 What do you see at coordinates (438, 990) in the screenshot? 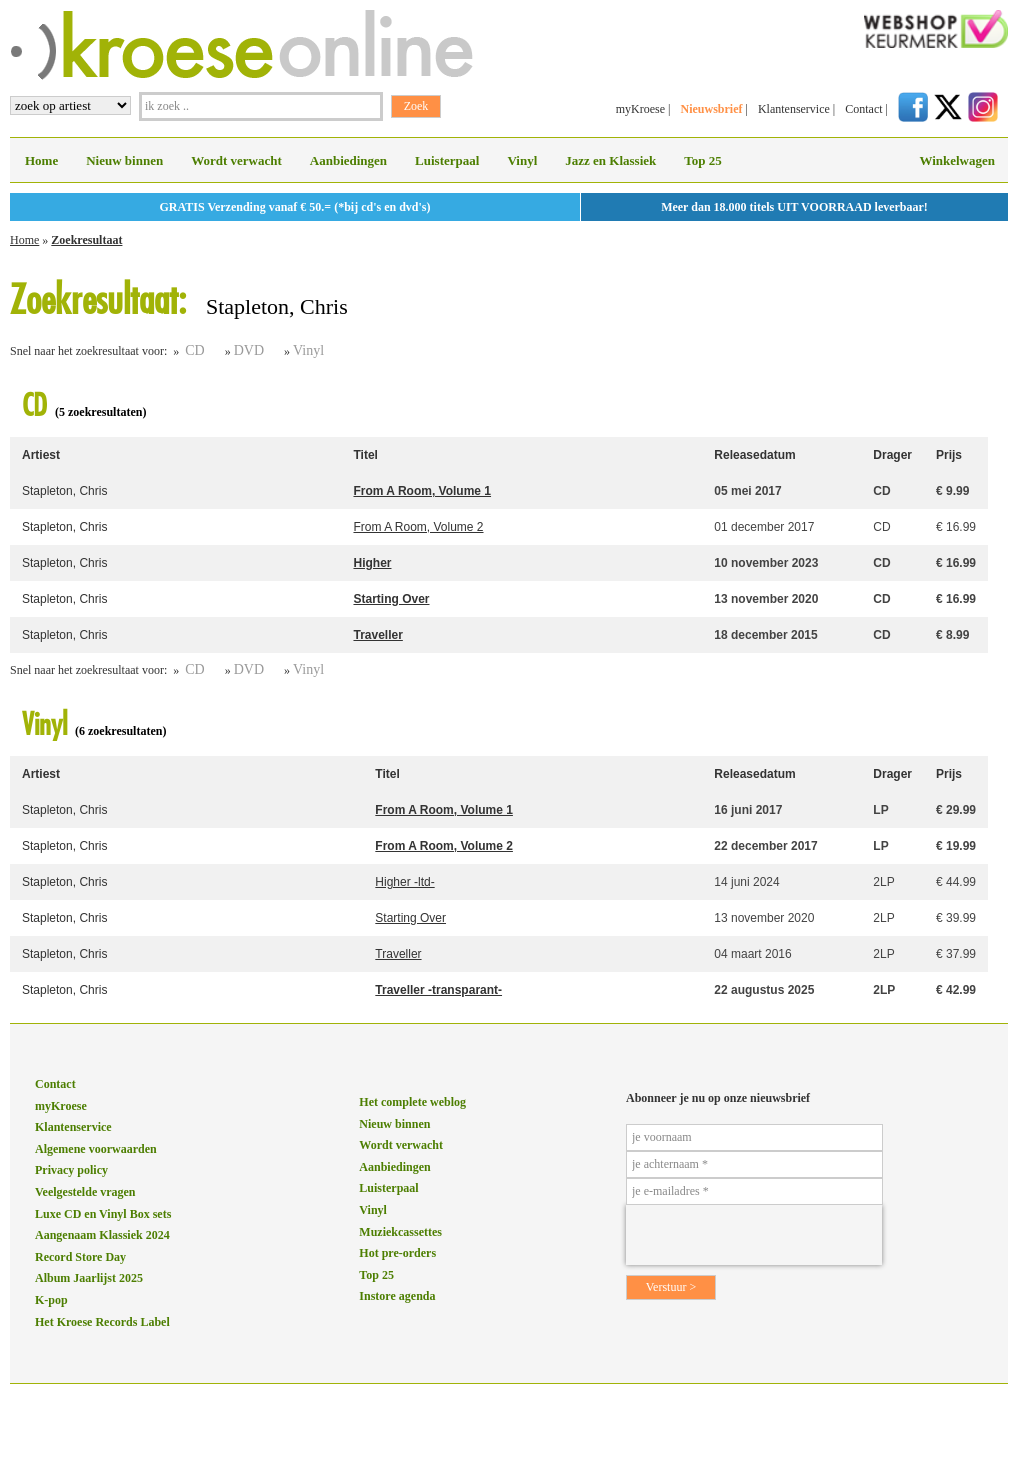
I see `Traveller -transparant-` at bounding box center [438, 990].